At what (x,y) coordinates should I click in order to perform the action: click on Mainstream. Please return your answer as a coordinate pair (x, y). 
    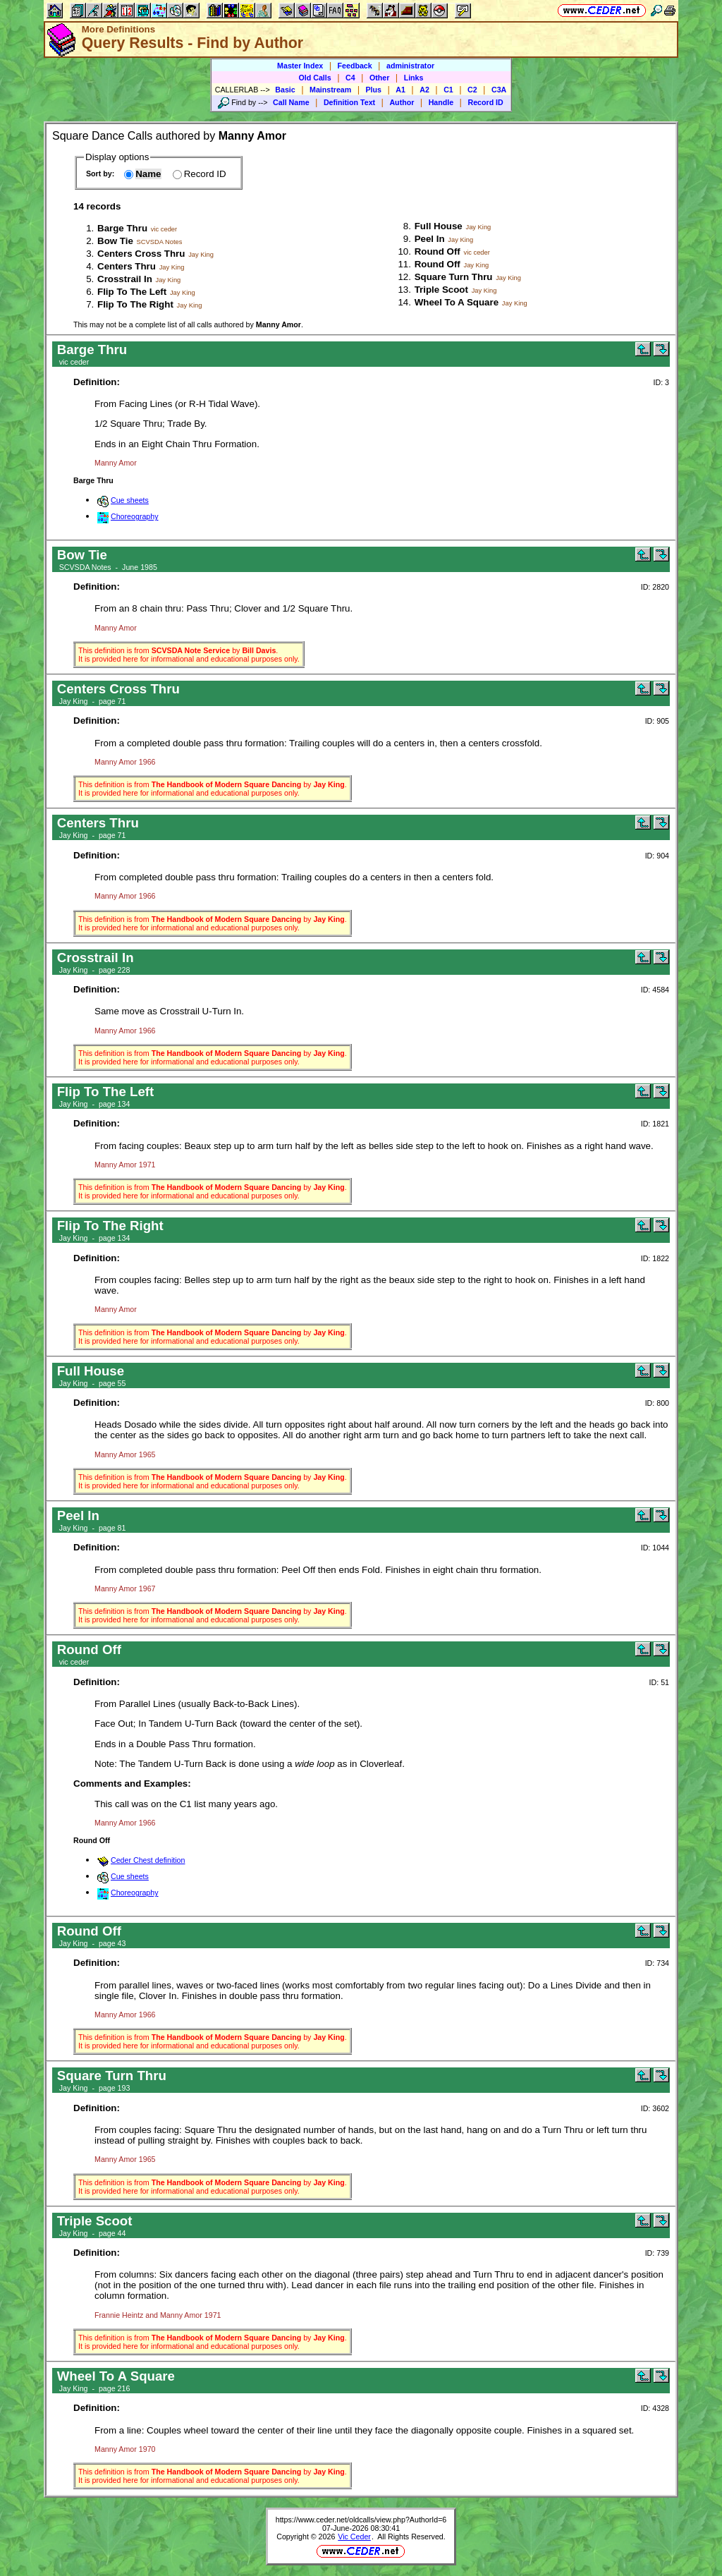
    Looking at the image, I should click on (330, 89).